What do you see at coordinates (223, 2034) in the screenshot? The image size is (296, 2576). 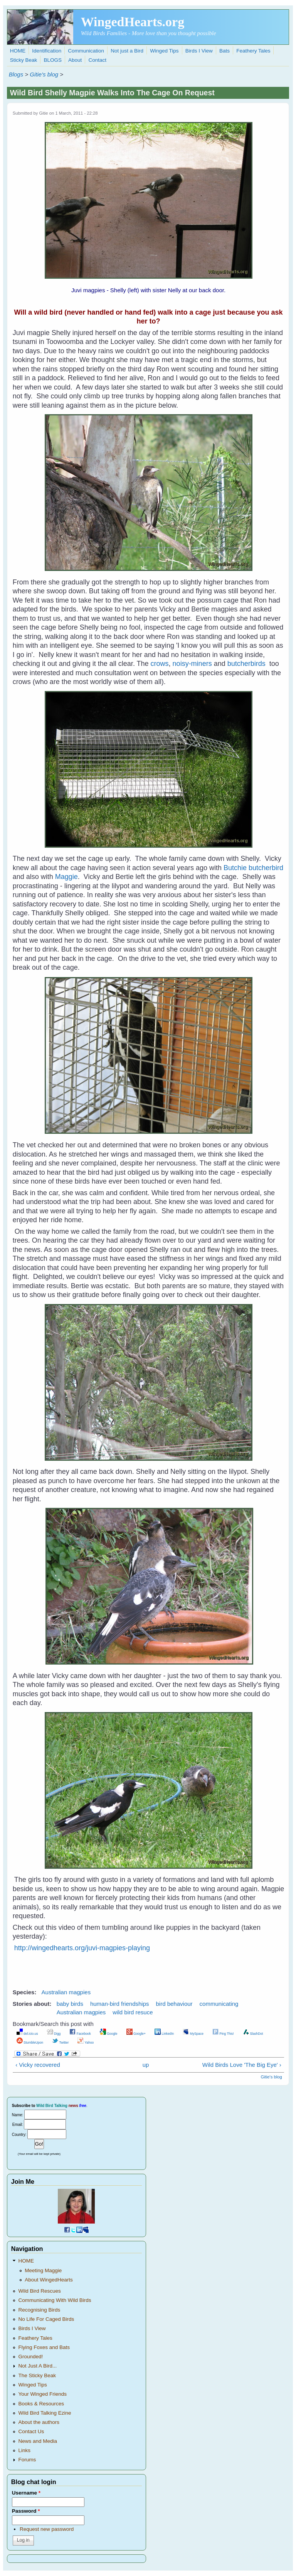 I see `Ping This!` at bounding box center [223, 2034].